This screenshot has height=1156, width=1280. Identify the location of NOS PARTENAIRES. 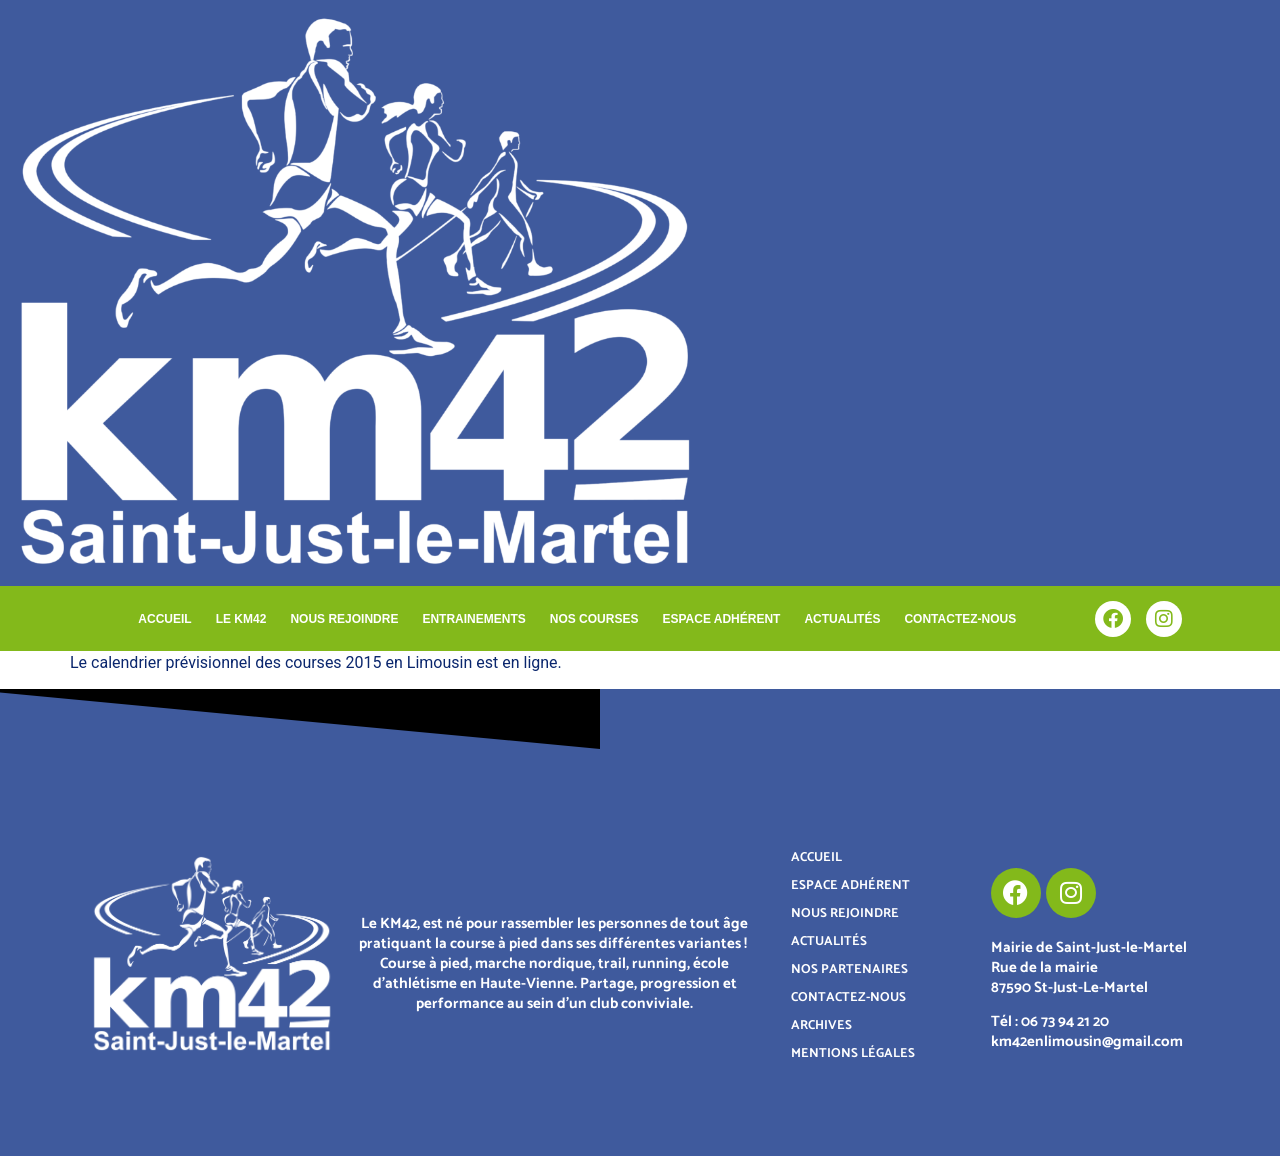
(849, 969).